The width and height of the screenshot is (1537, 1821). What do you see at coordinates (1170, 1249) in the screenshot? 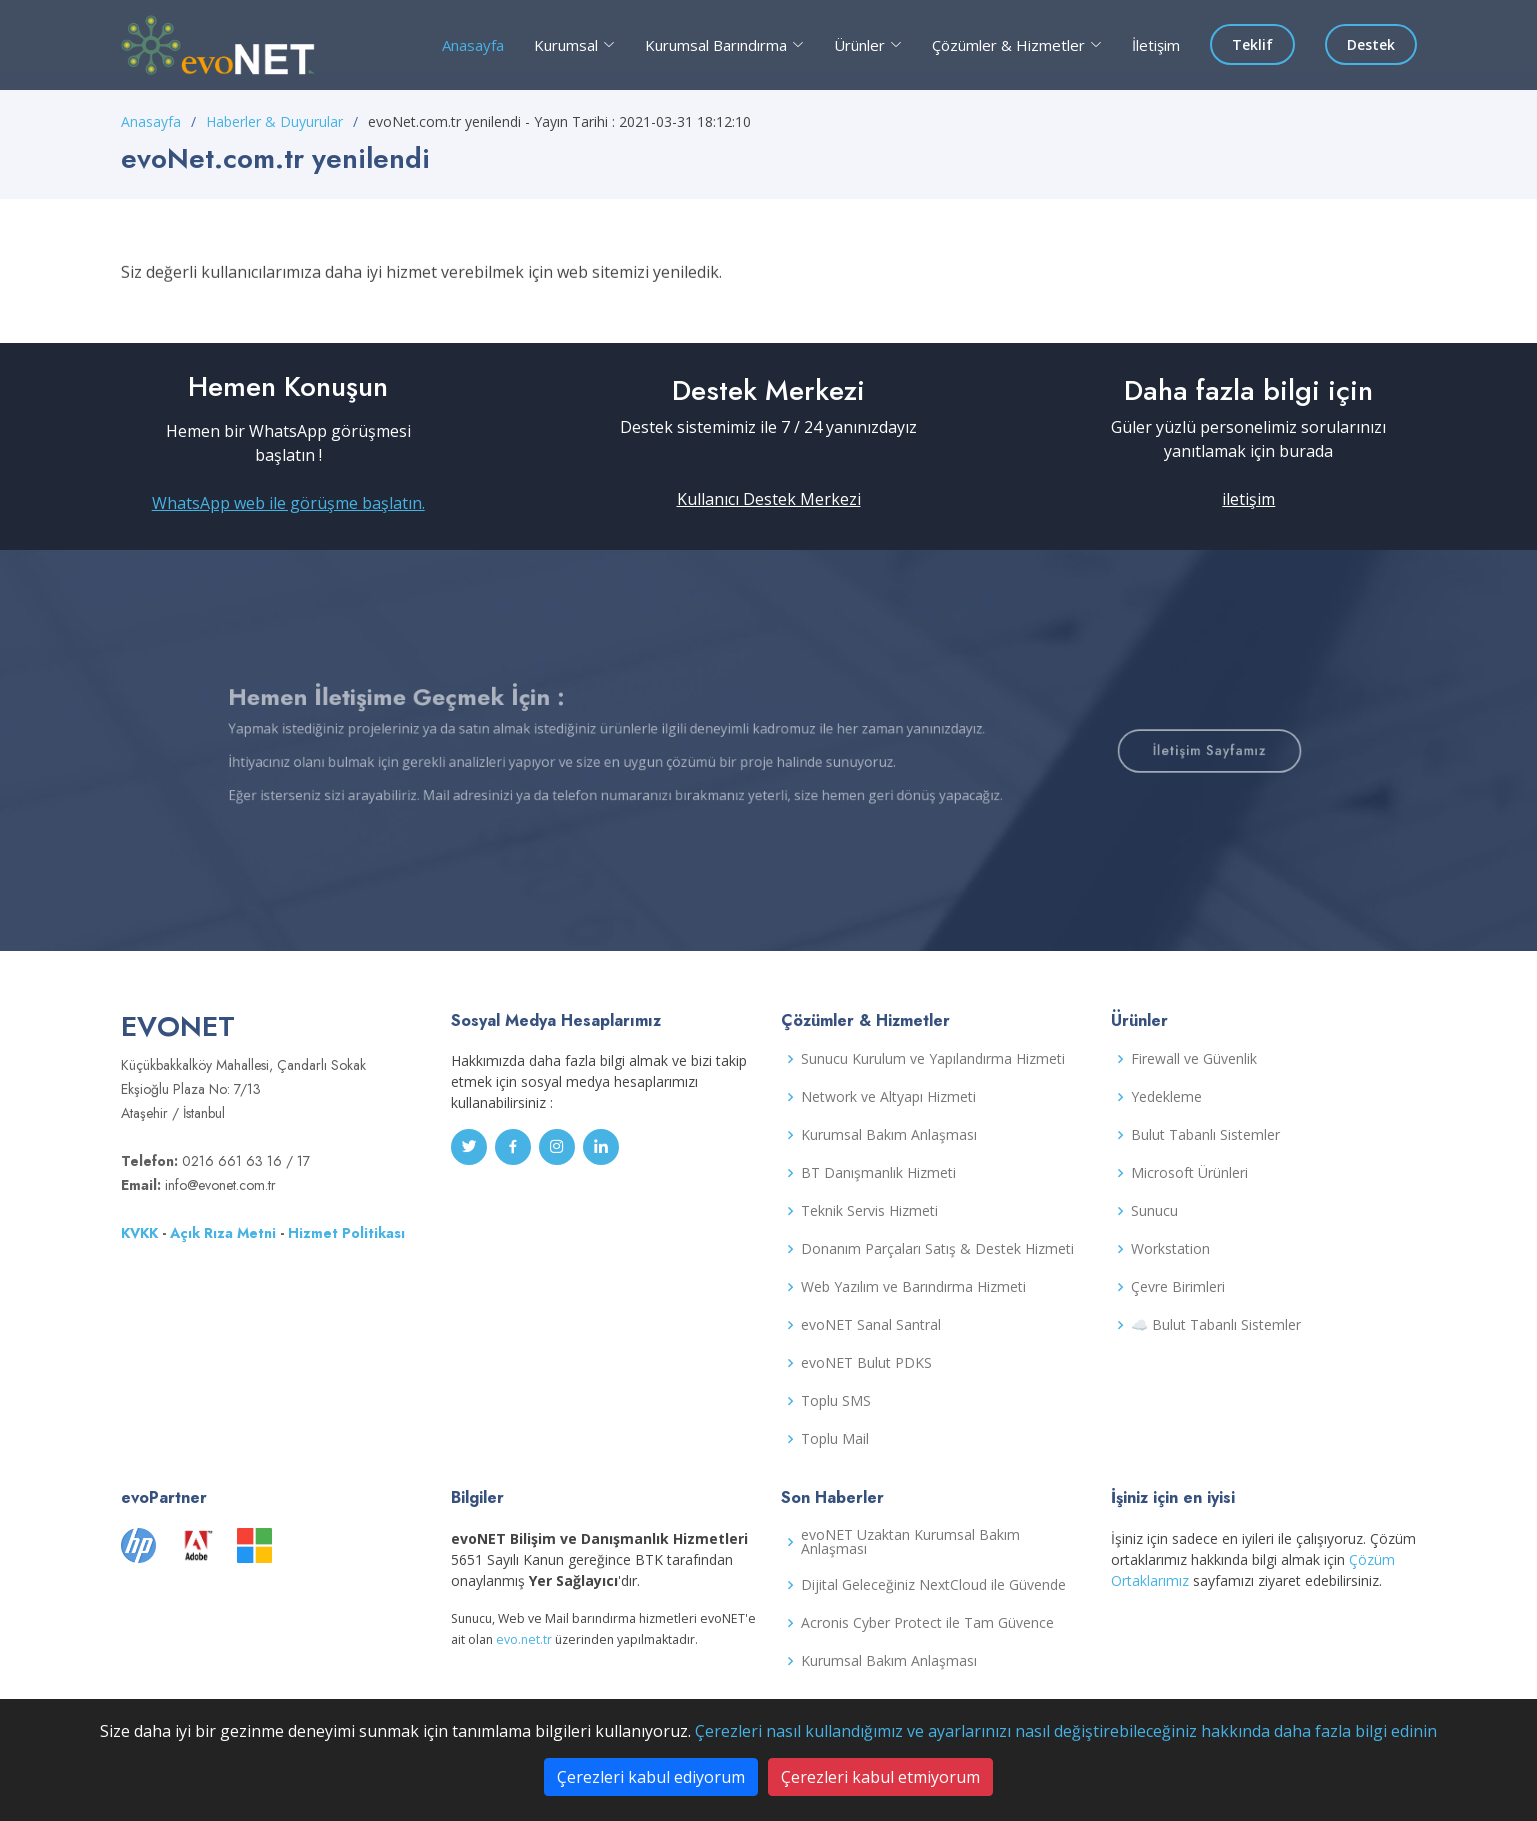
I see `Workstation` at bounding box center [1170, 1249].